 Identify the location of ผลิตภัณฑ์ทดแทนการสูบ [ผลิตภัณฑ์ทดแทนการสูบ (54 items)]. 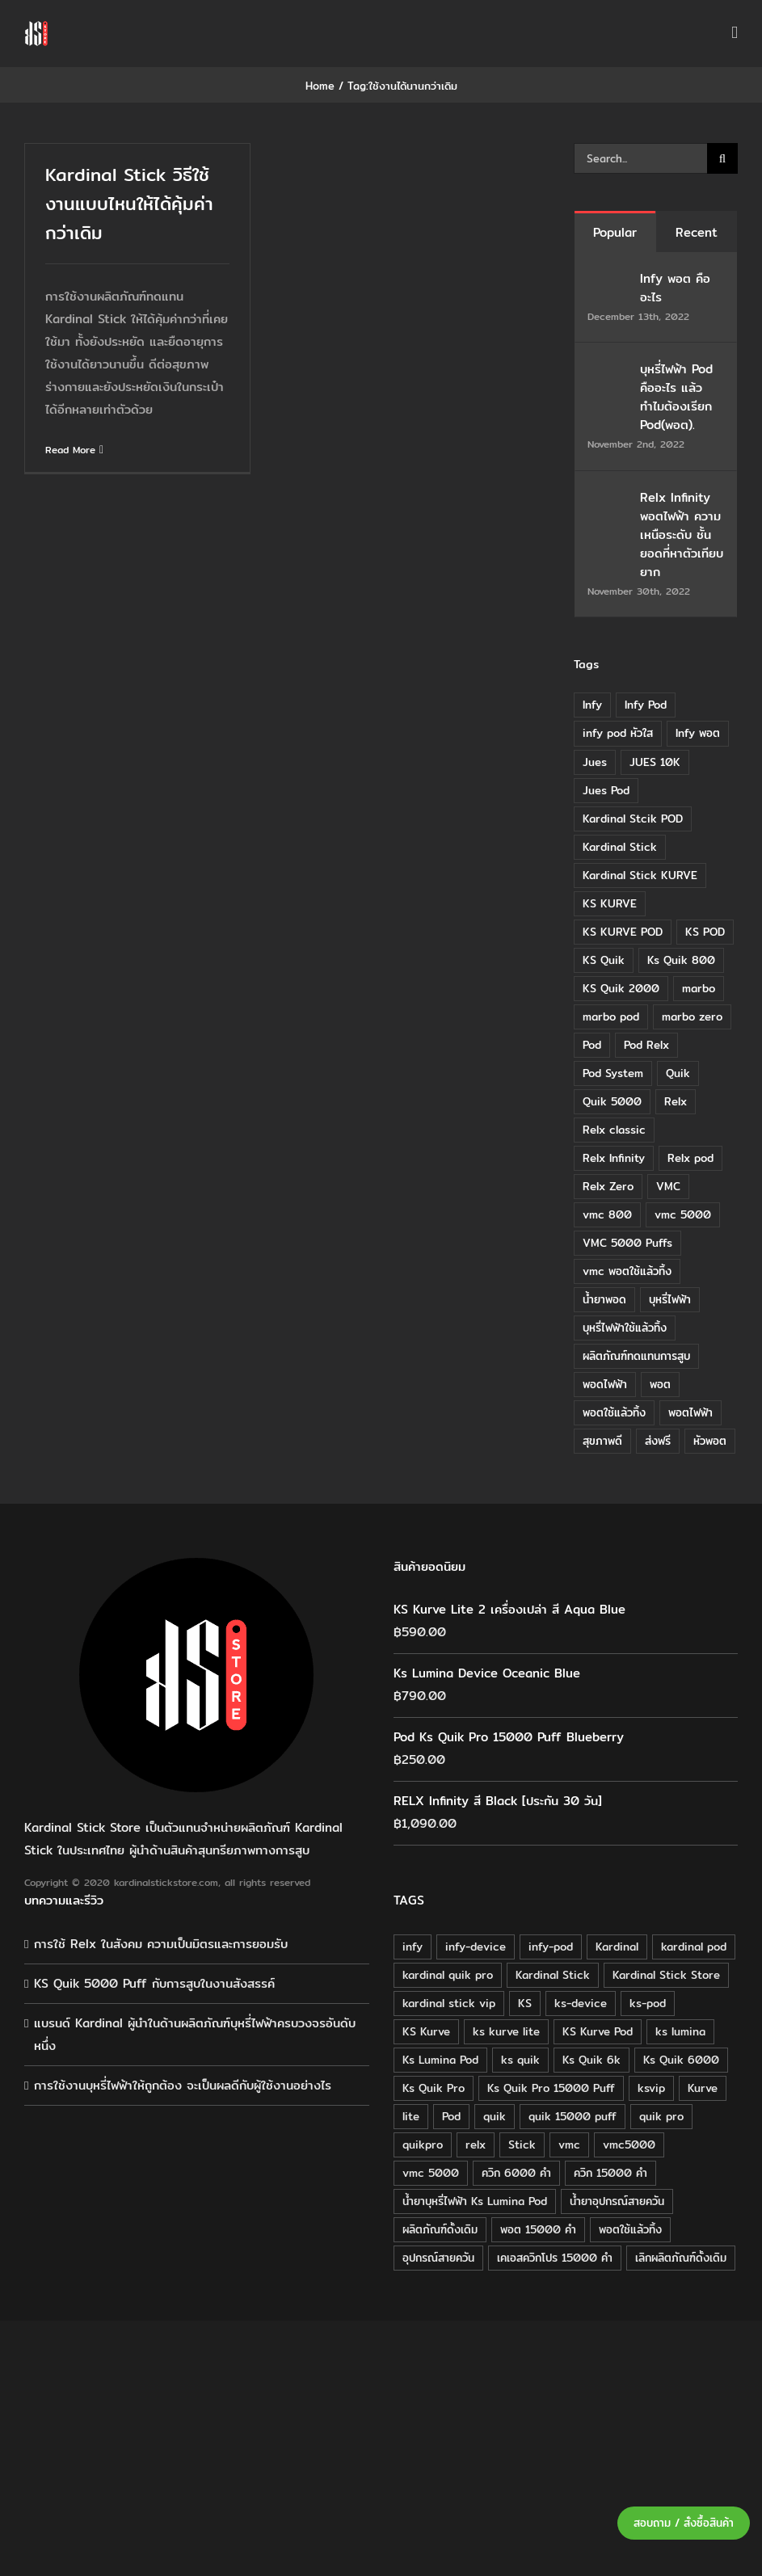
(636, 1356).